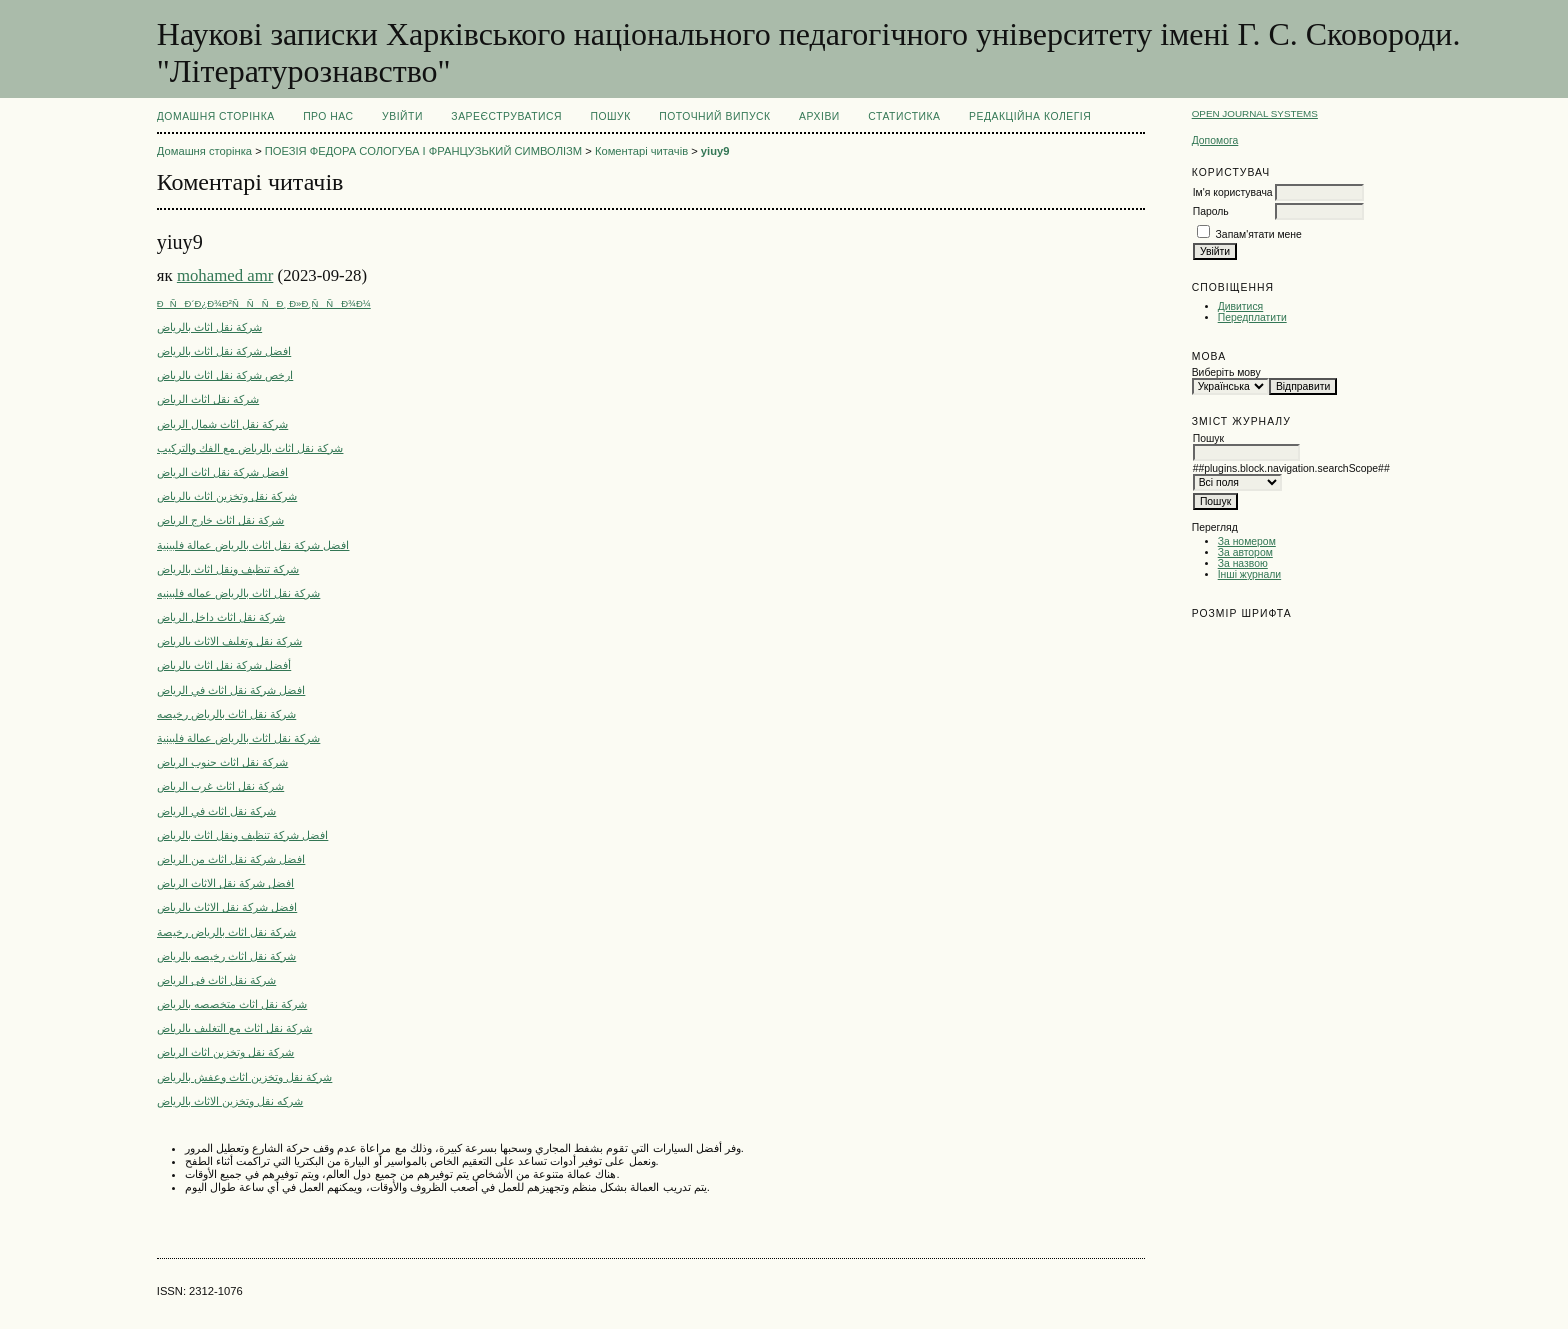  What do you see at coordinates (1215, 140) in the screenshot?
I see `Допомога` at bounding box center [1215, 140].